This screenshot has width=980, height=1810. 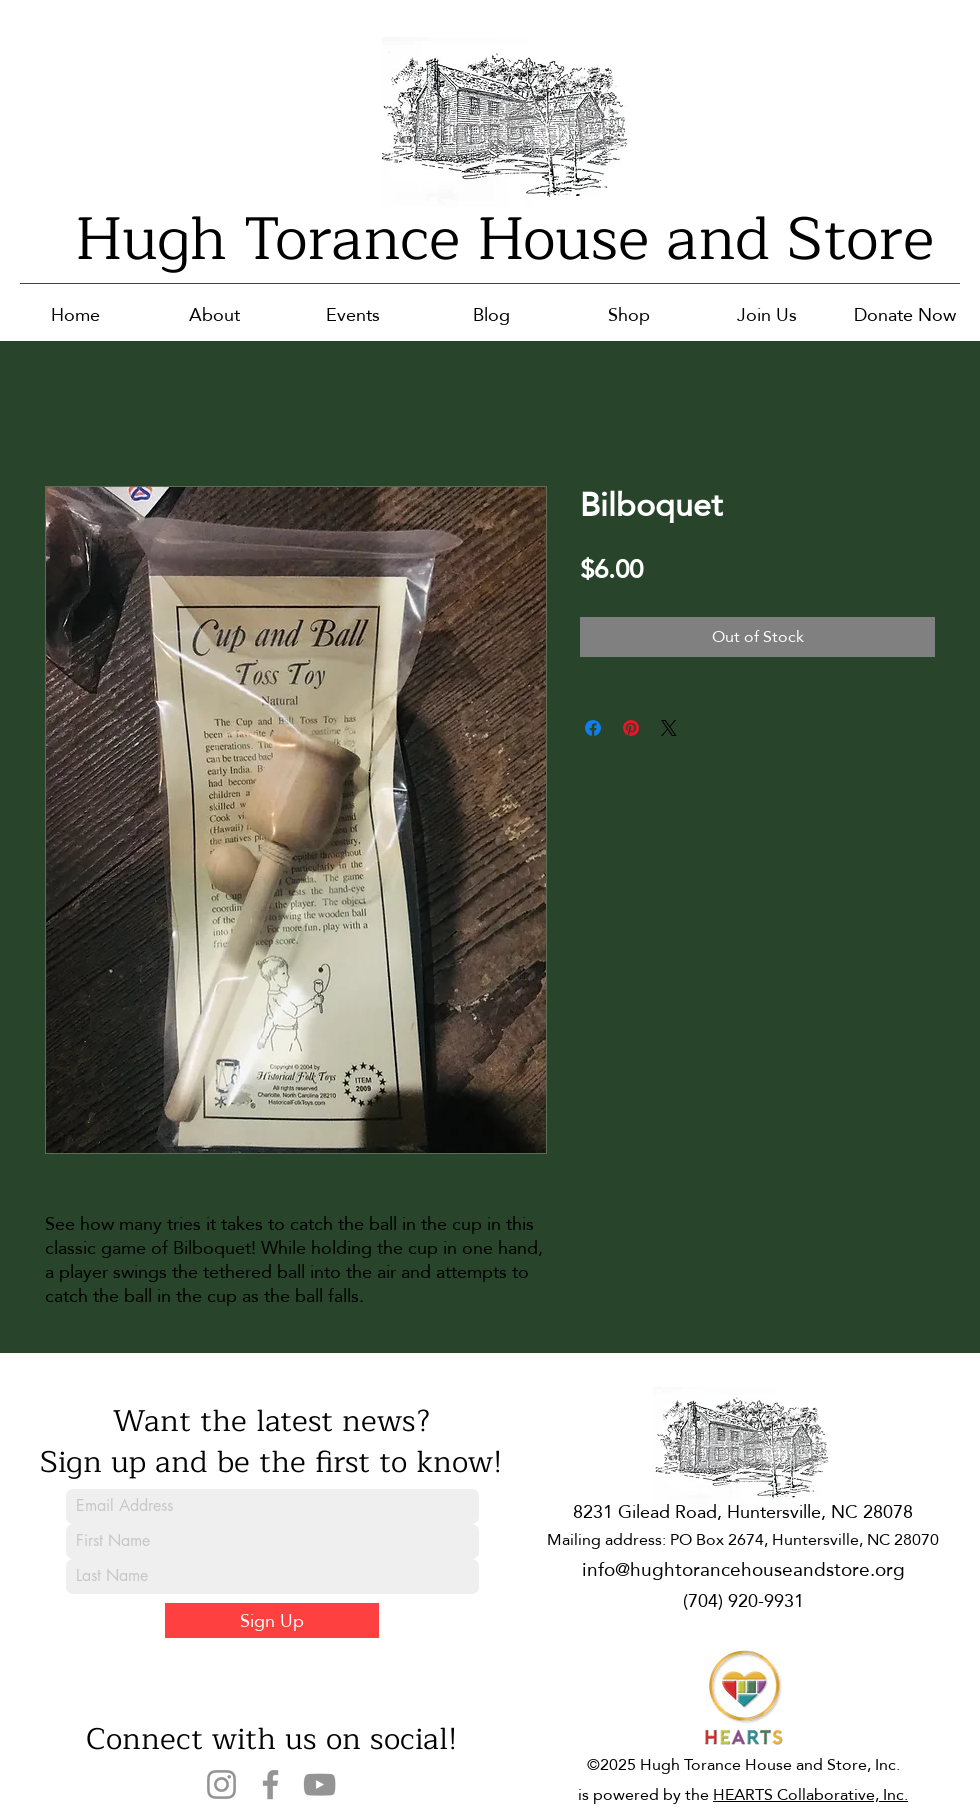 I want to click on [YouTube], so click(x=319, y=1784).